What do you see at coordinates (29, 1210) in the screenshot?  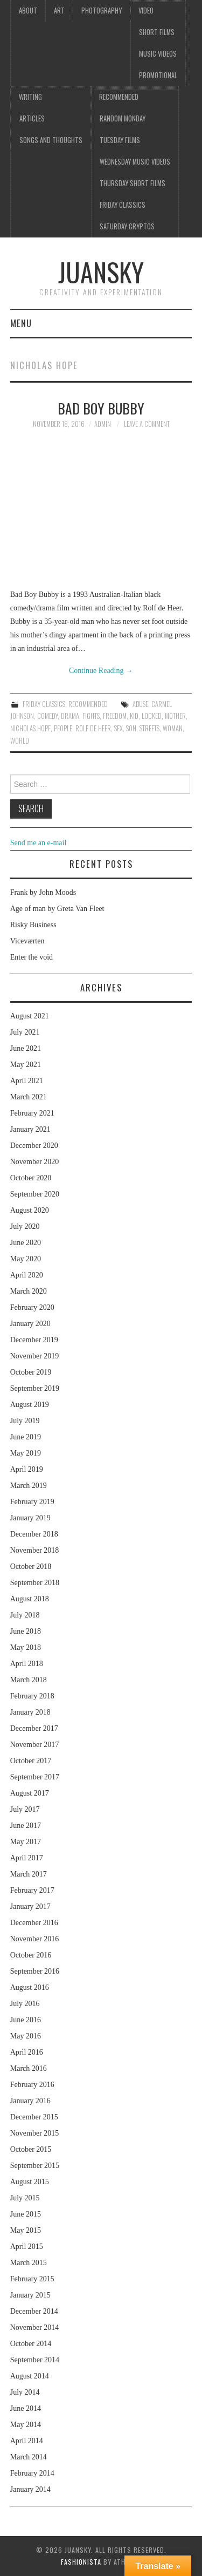 I see `August 2020` at bounding box center [29, 1210].